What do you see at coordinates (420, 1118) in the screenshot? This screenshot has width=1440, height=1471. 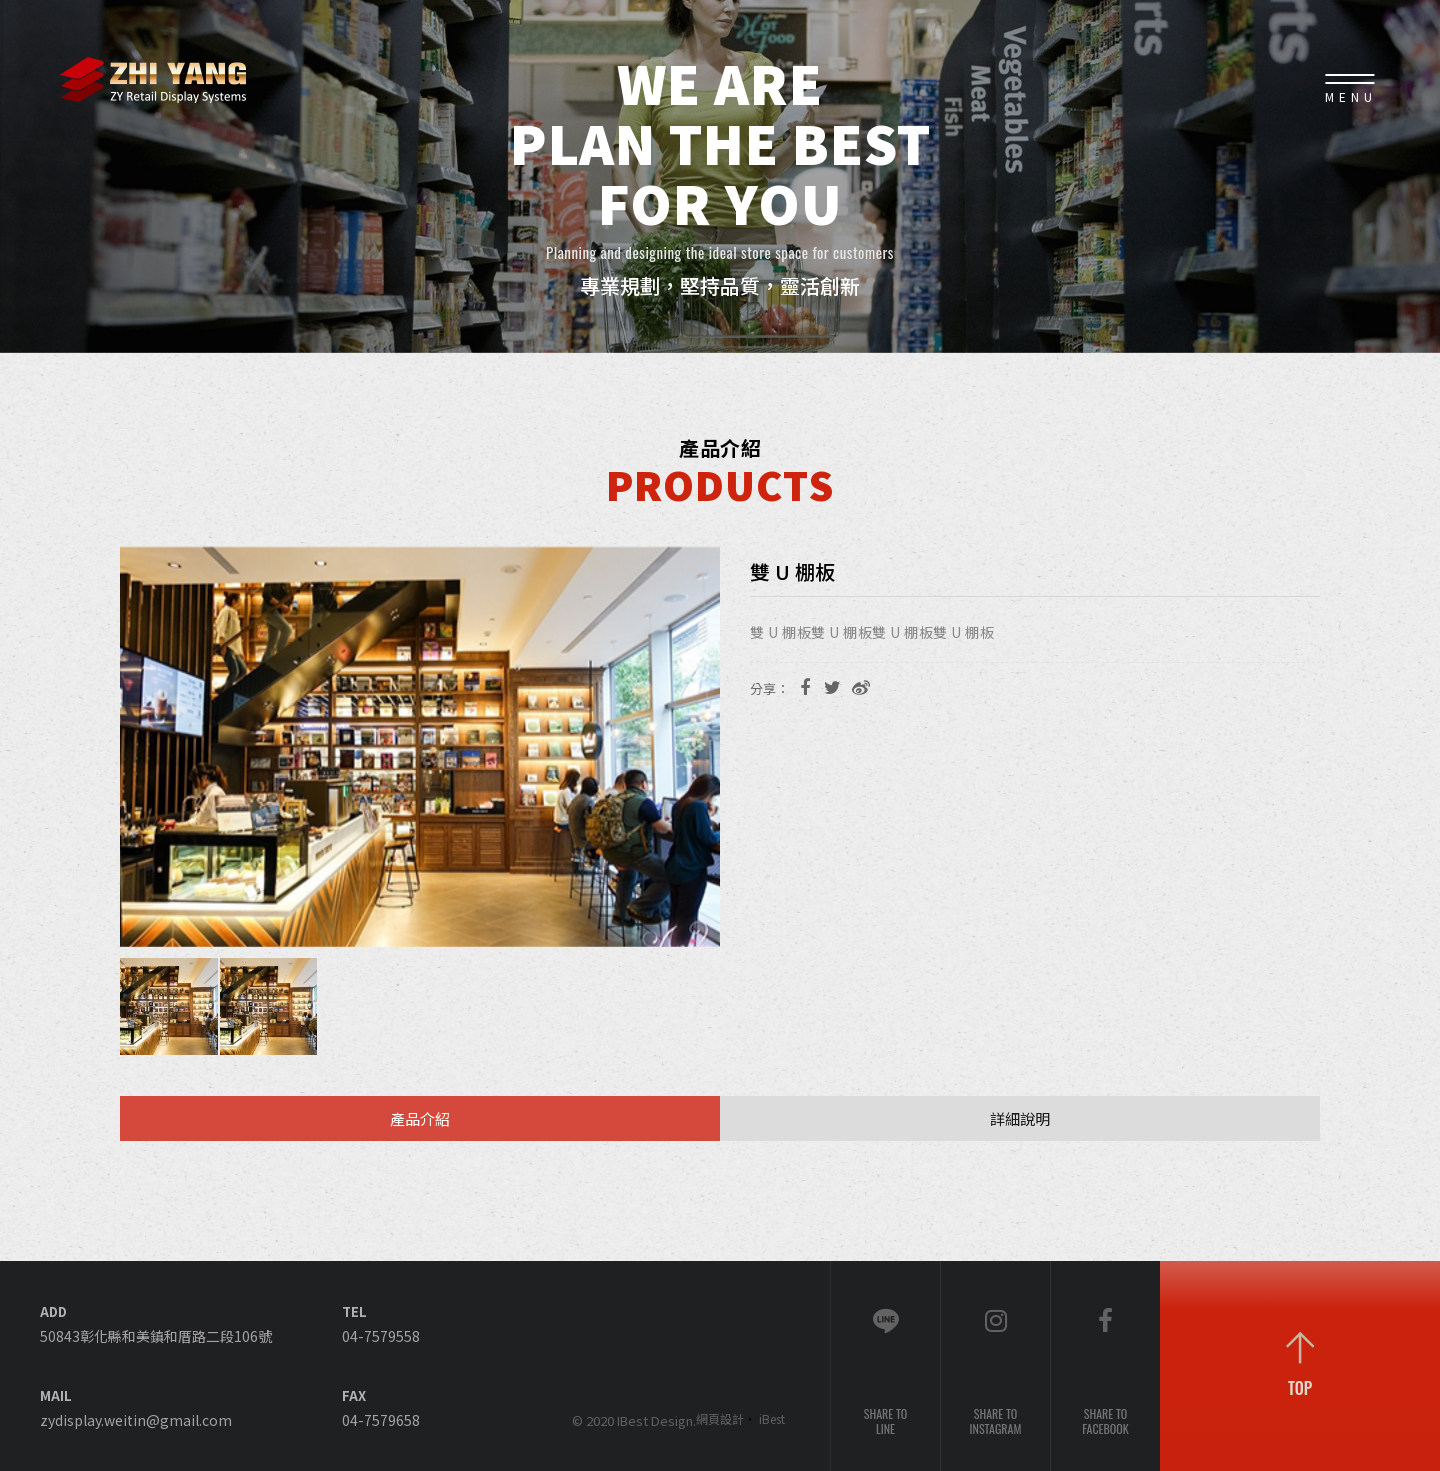 I see `產品介紹` at bounding box center [420, 1118].